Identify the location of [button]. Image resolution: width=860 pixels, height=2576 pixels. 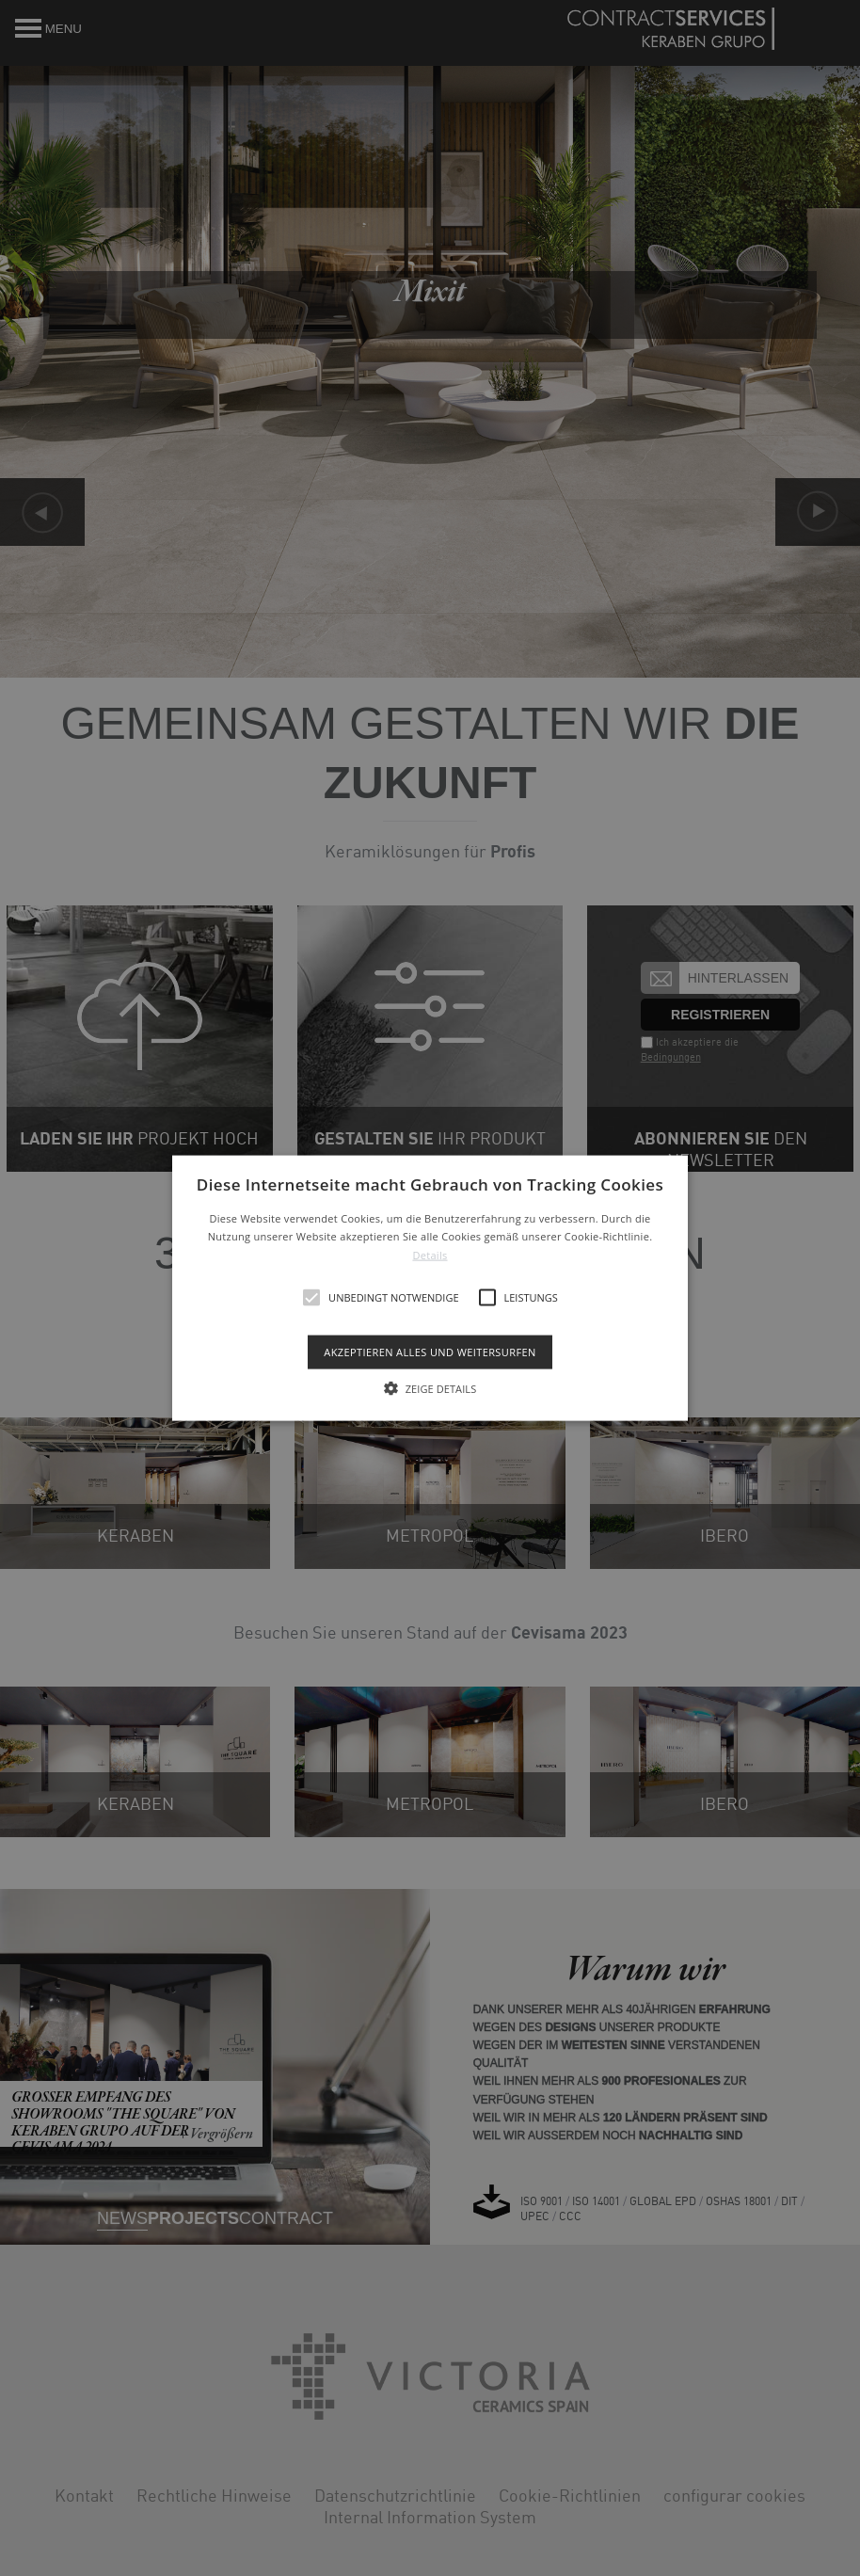
(430, 1288).